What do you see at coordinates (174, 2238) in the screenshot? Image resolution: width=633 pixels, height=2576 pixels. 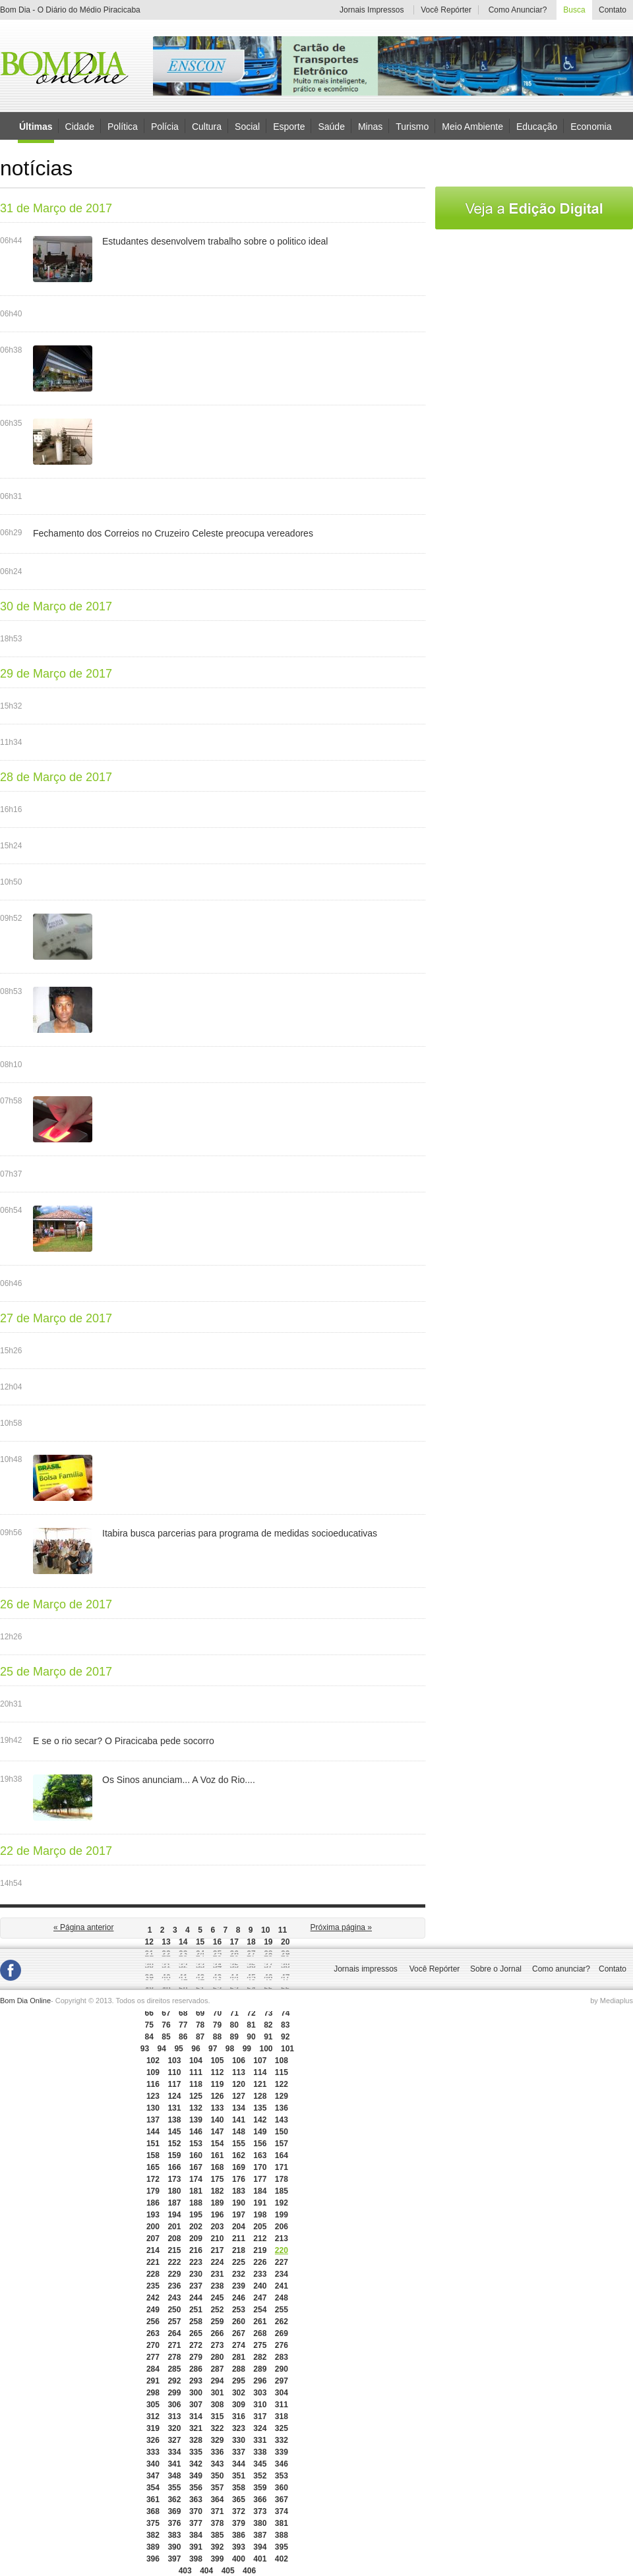 I see `208` at bounding box center [174, 2238].